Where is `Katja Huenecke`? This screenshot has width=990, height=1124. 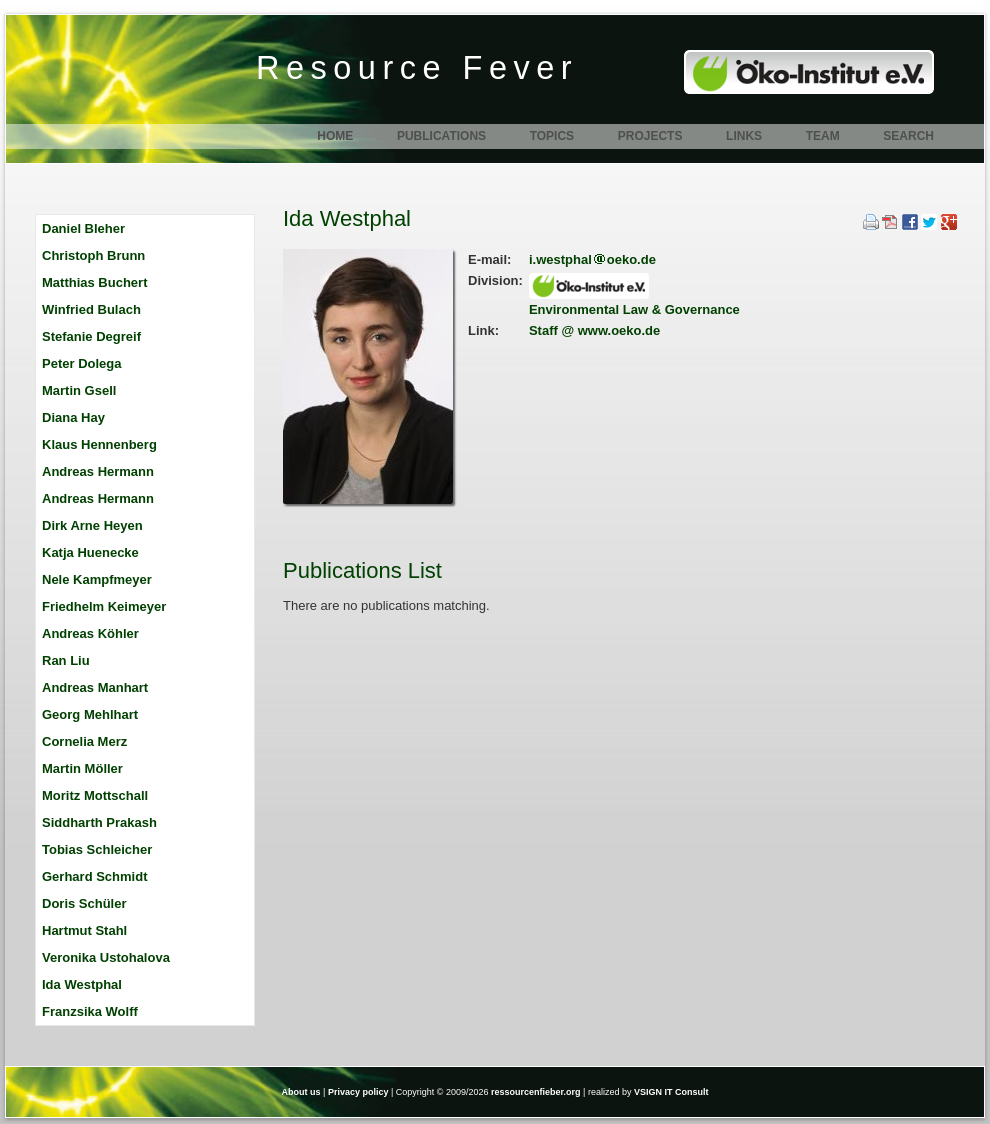 Katja Huenecke is located at coordinates (90, 552).